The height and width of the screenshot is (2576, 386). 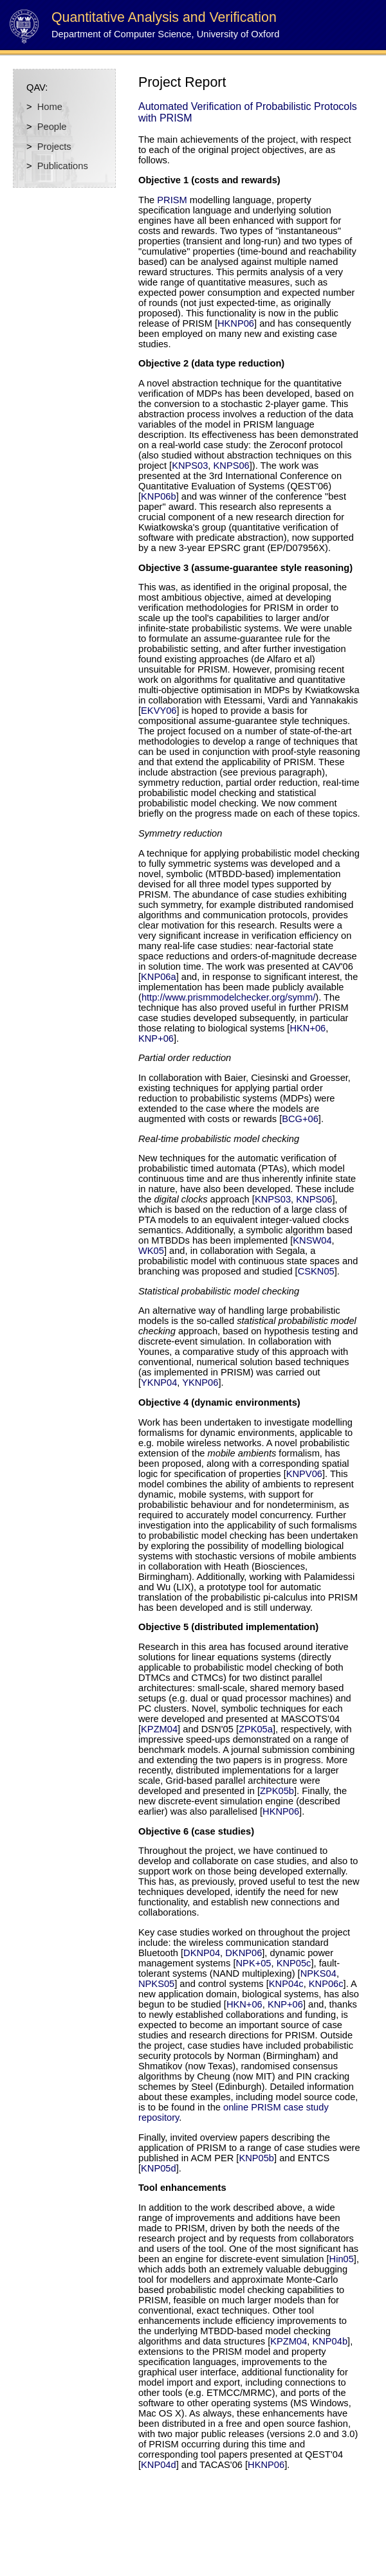 I want to click on HKN+06, so click(x=308, y=1028).